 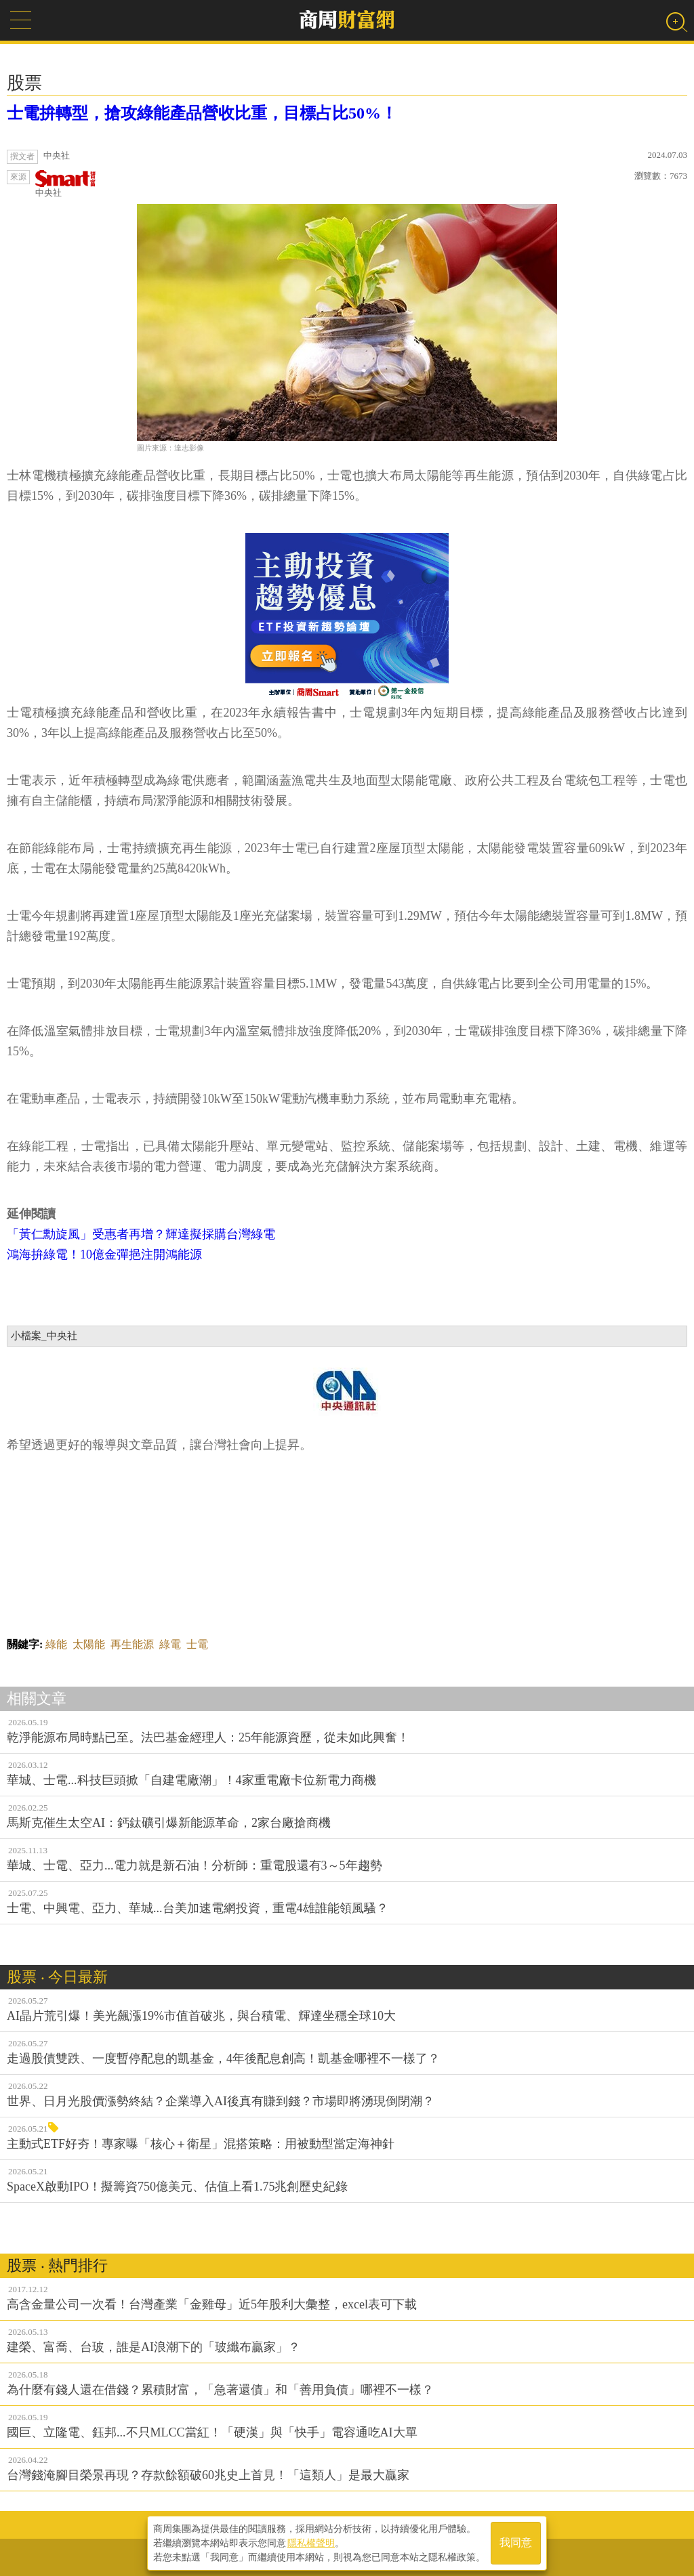 I want to click on 中央社, so click(x=65, y=184).